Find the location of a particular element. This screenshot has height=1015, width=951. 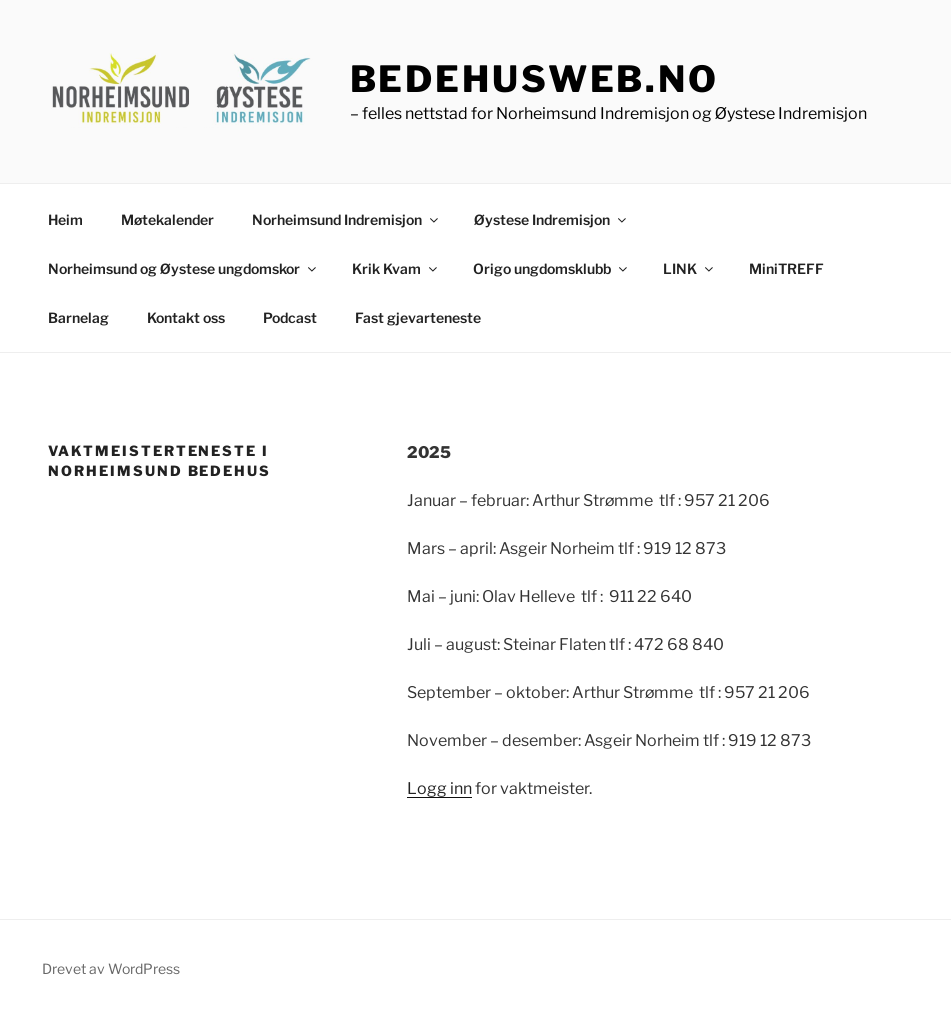

Norheimsund Indremisjon is located at coordinates (346, 219).